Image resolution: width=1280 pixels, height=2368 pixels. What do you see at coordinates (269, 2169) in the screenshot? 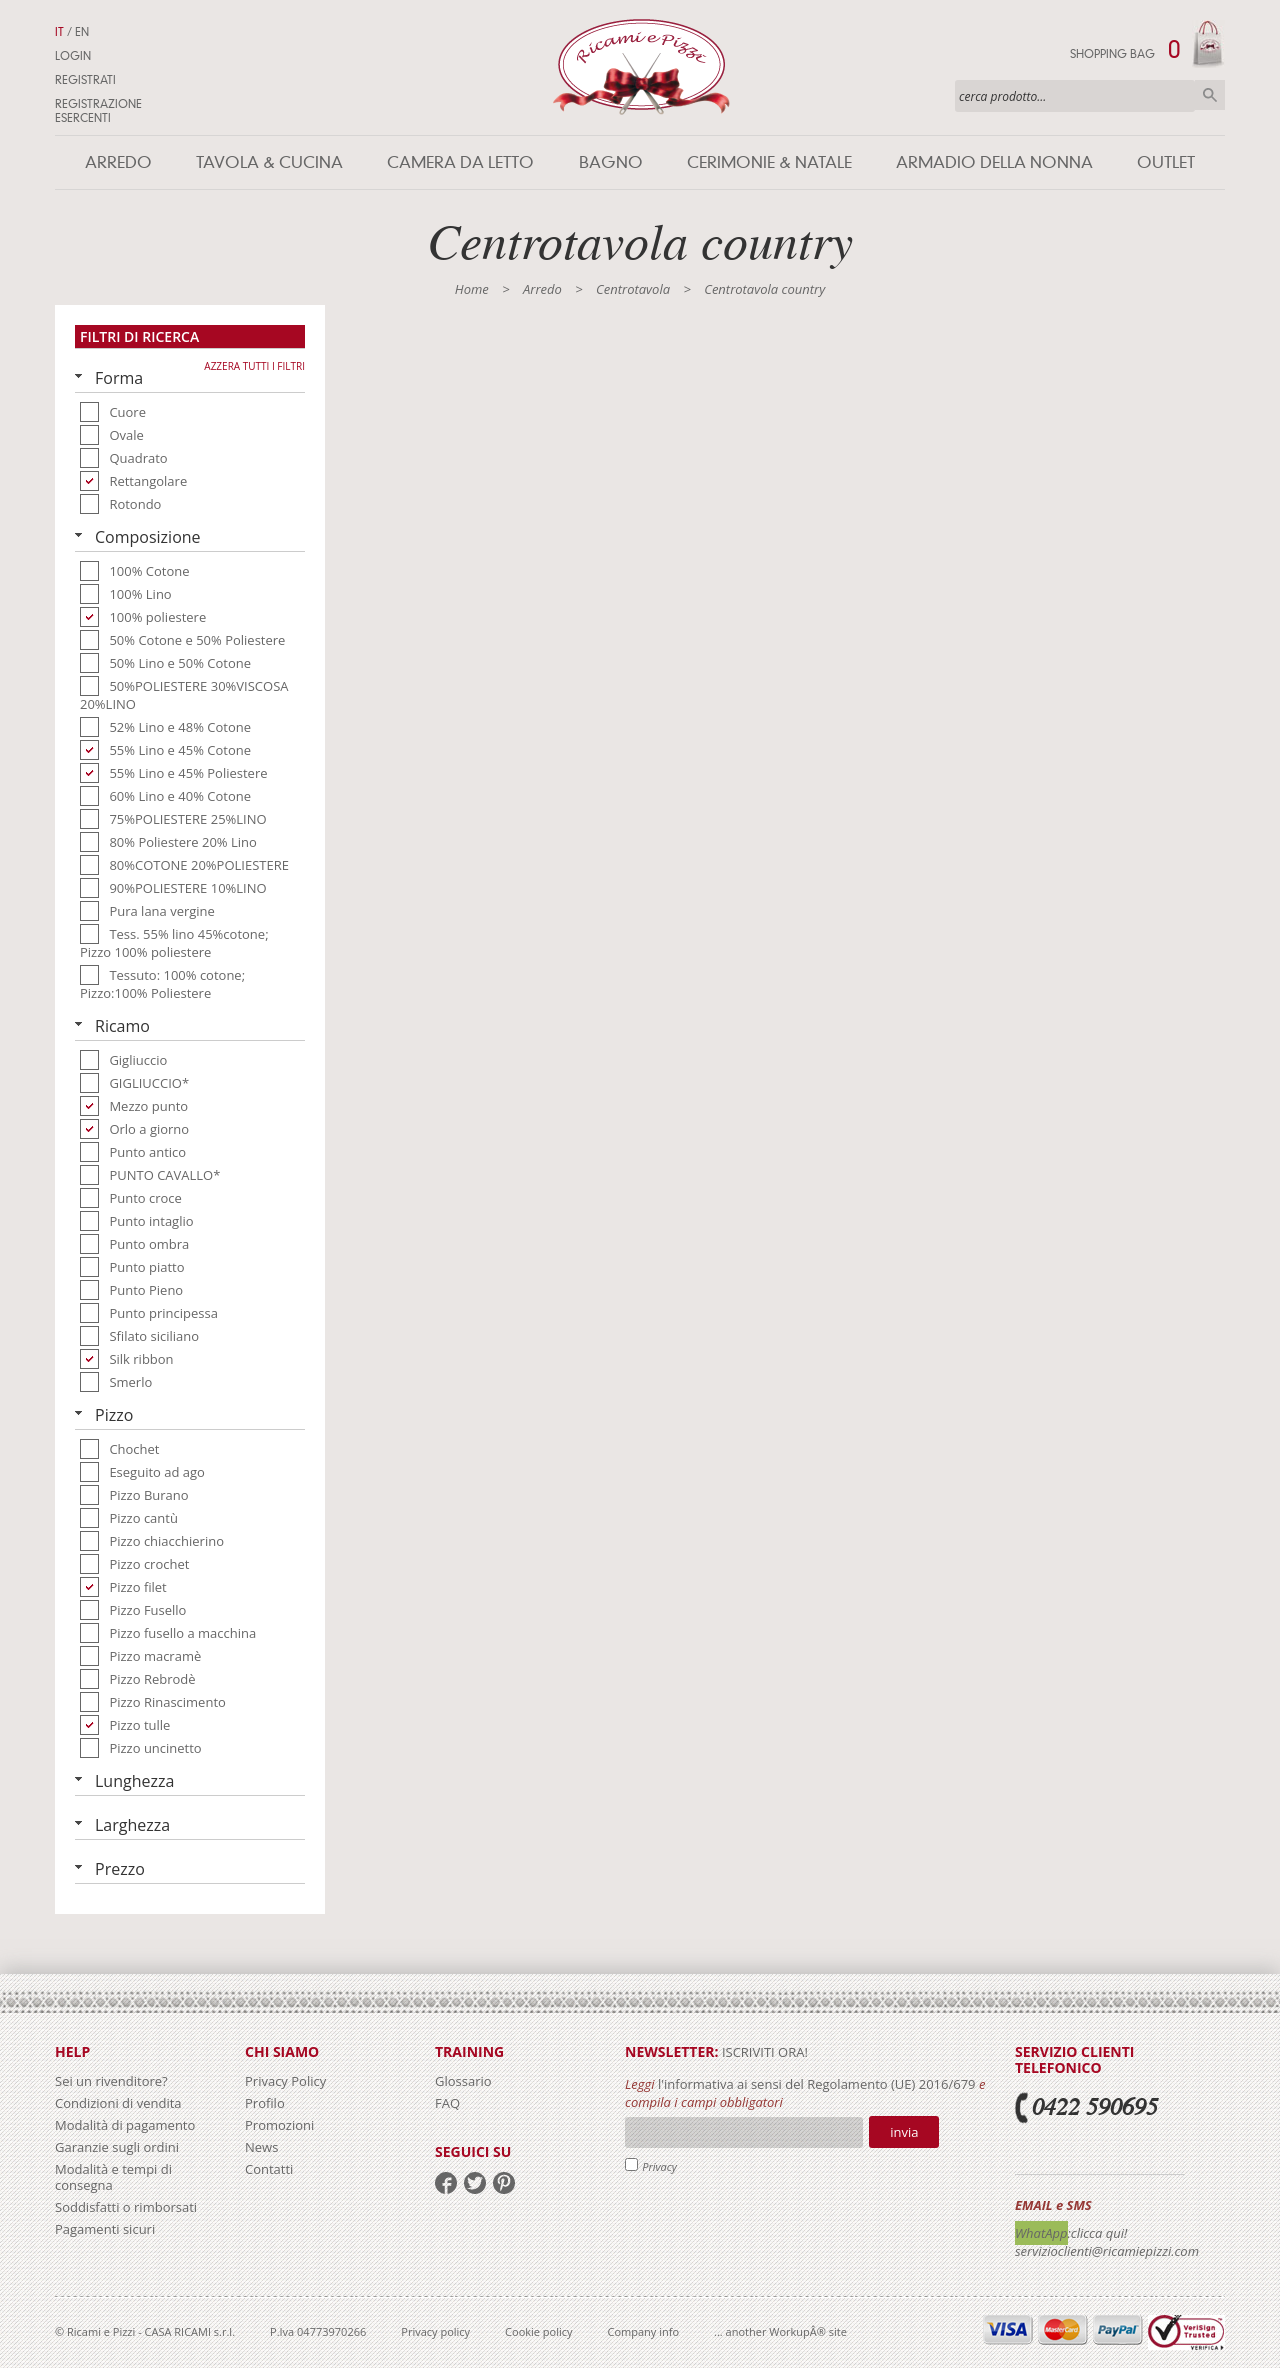
I see `Contatti` at bounding box center [269, 2169].